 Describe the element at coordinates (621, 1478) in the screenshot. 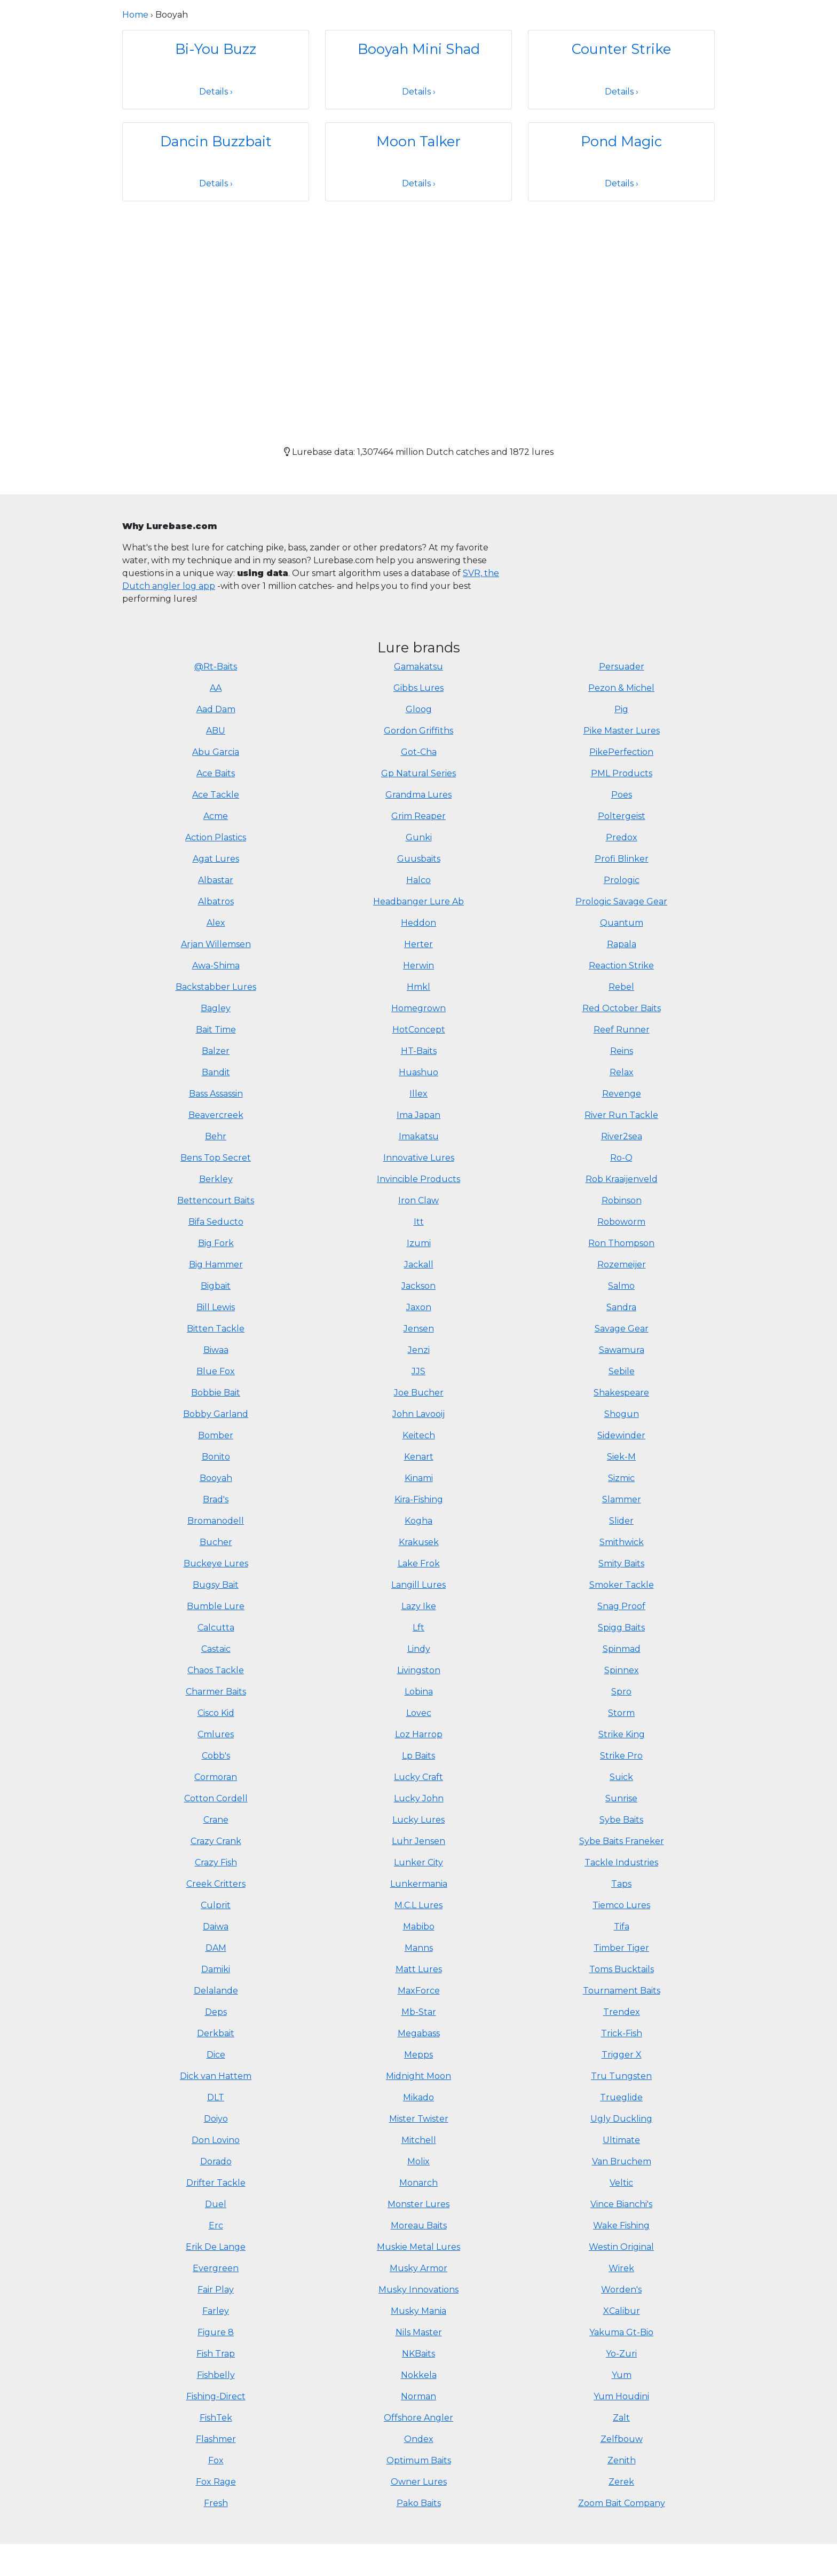

I see `Sizmic` at that location.